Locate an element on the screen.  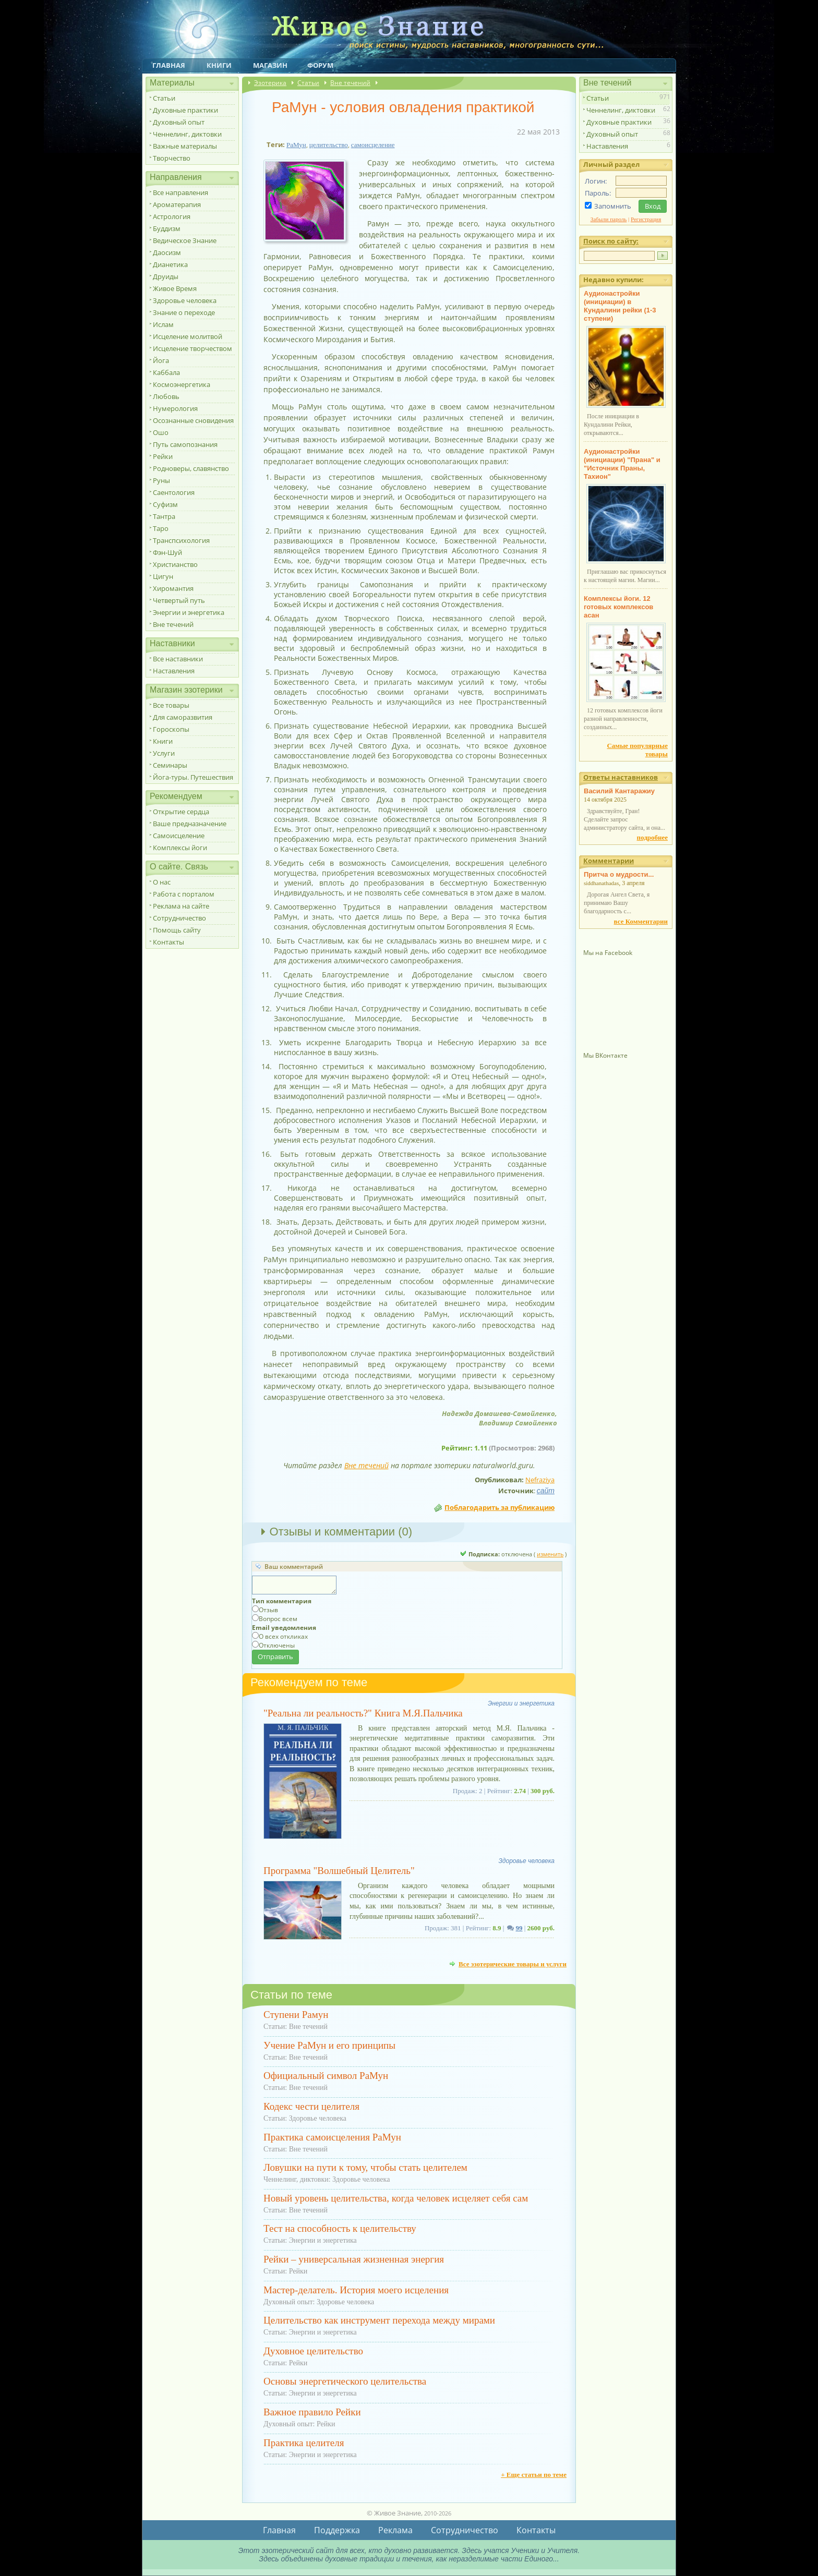
Вопрос всем is located at coordinates (278, 1618).